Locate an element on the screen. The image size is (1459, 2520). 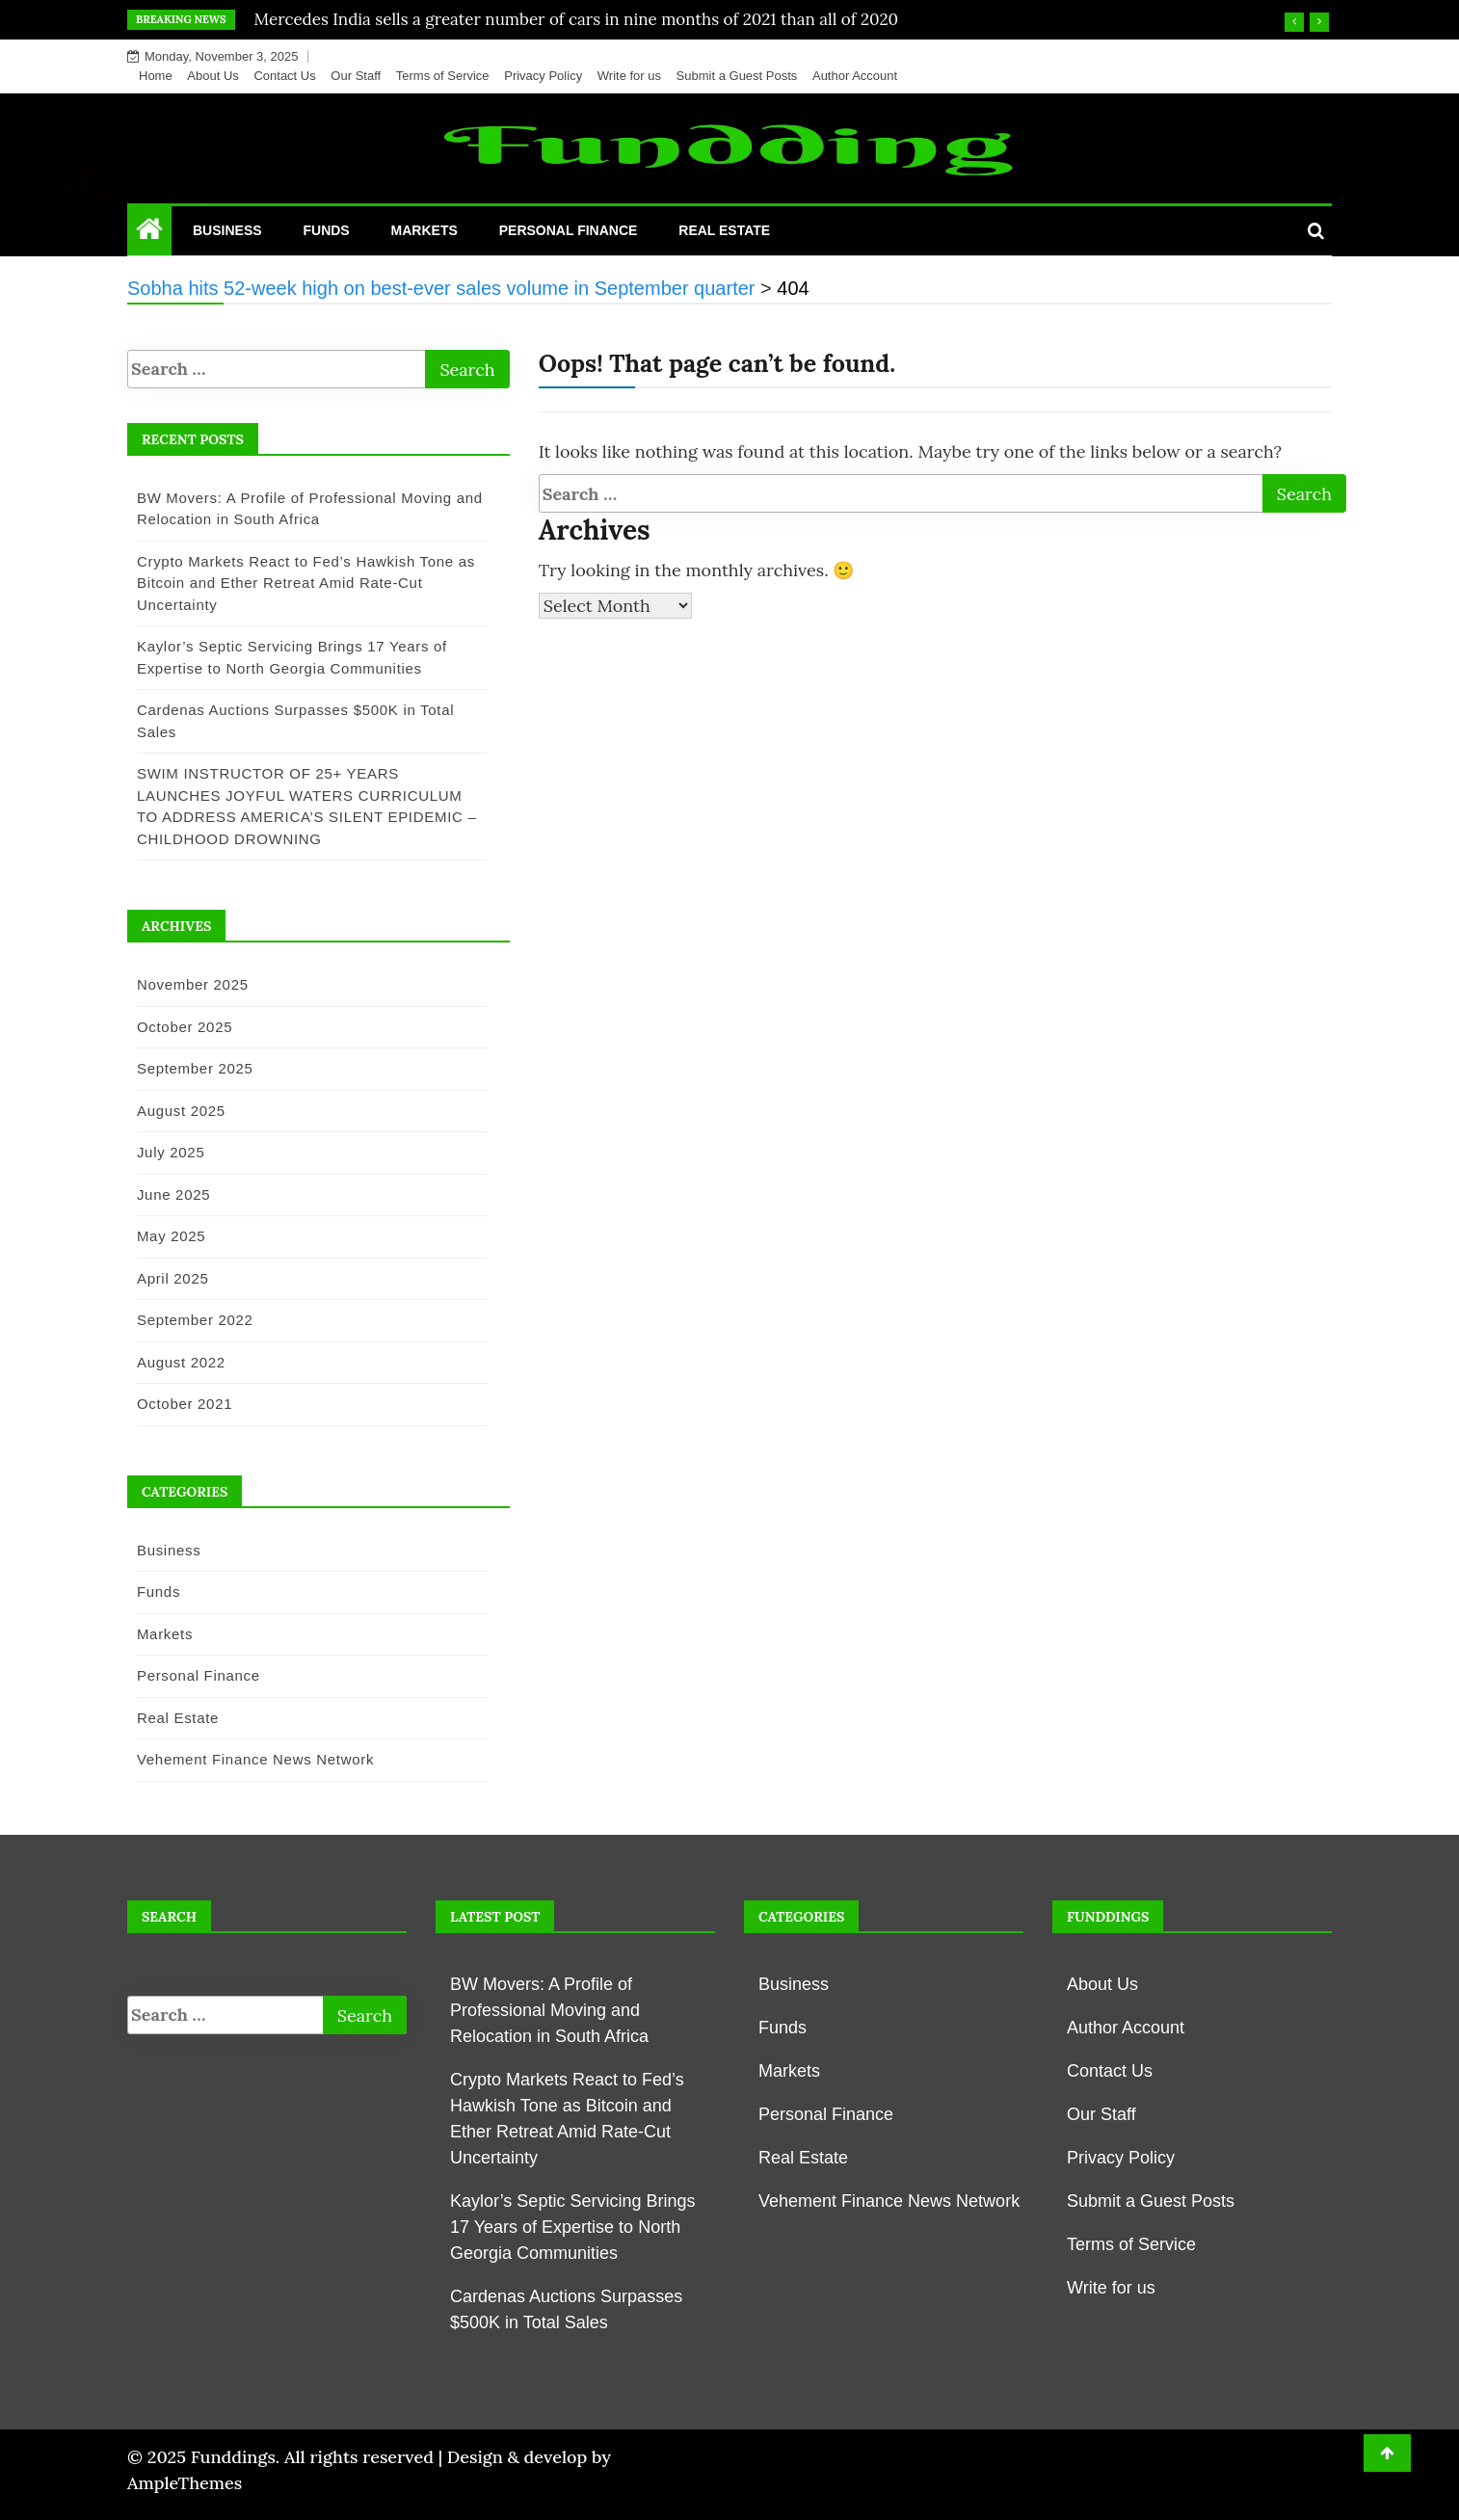
October 2021 is located at coordinates (177, 1403).